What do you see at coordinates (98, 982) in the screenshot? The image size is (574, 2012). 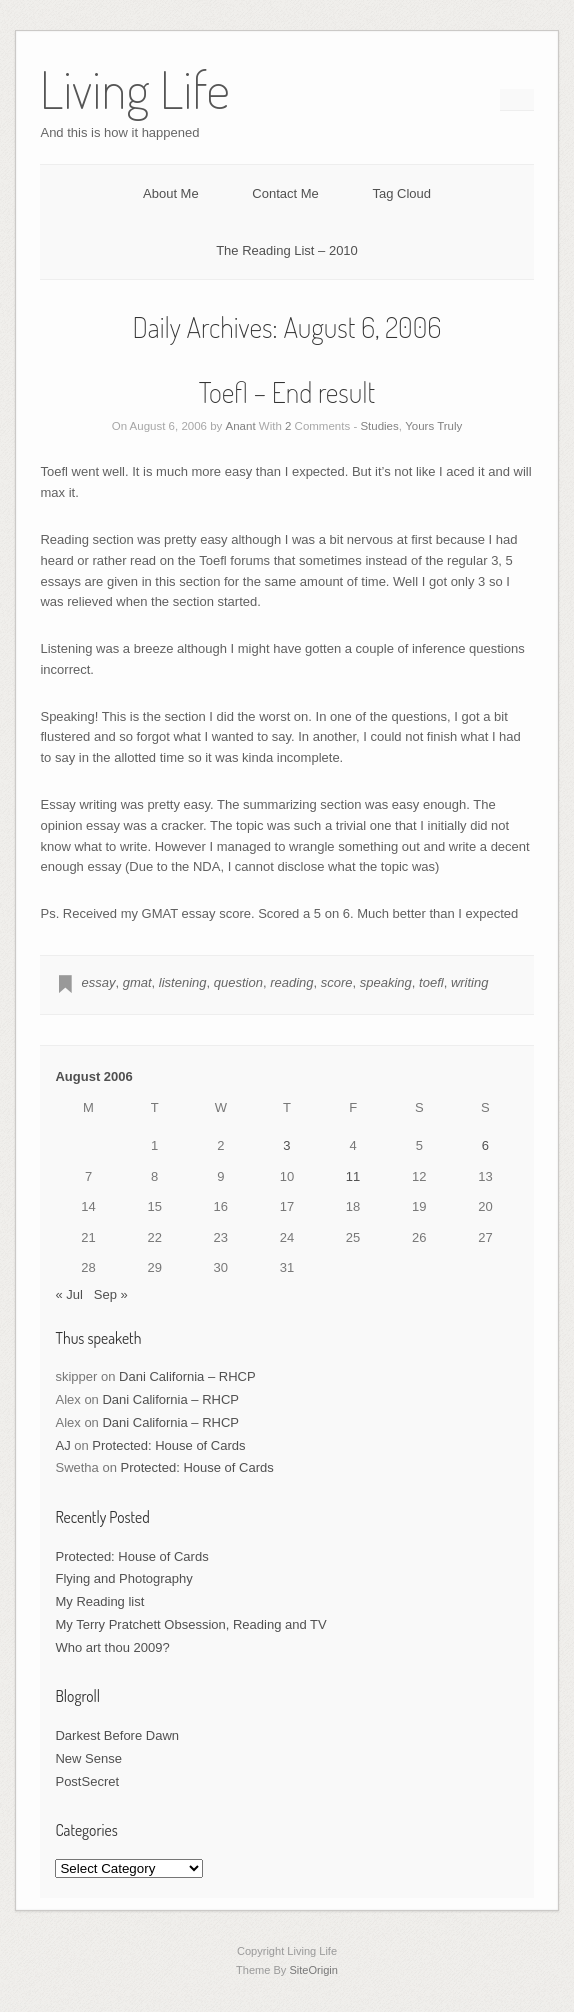 I see `essay` at bounding box center [98, 982].